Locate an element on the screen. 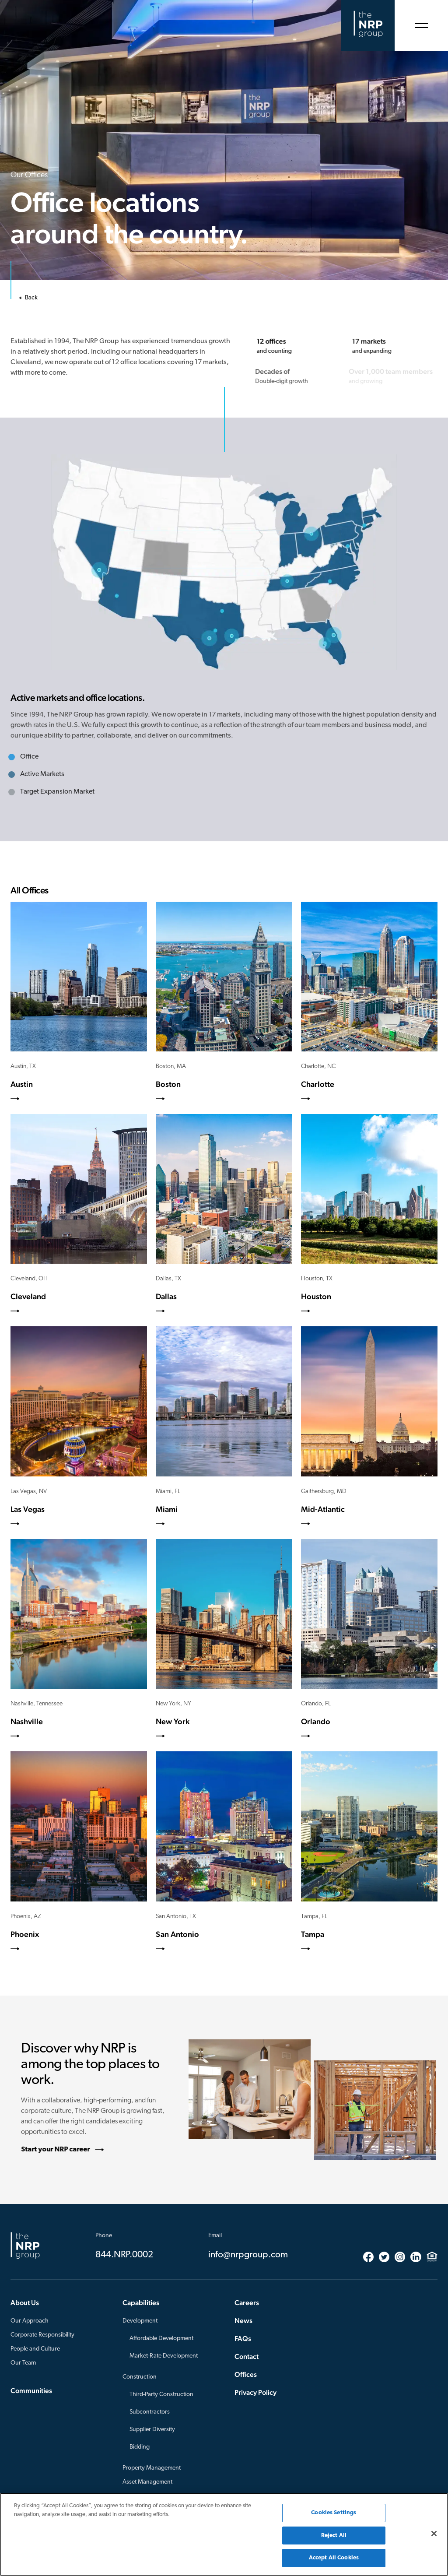 This screenshot has height=2576, width=448. Subcontractors is located at coordinates (150, 2412).